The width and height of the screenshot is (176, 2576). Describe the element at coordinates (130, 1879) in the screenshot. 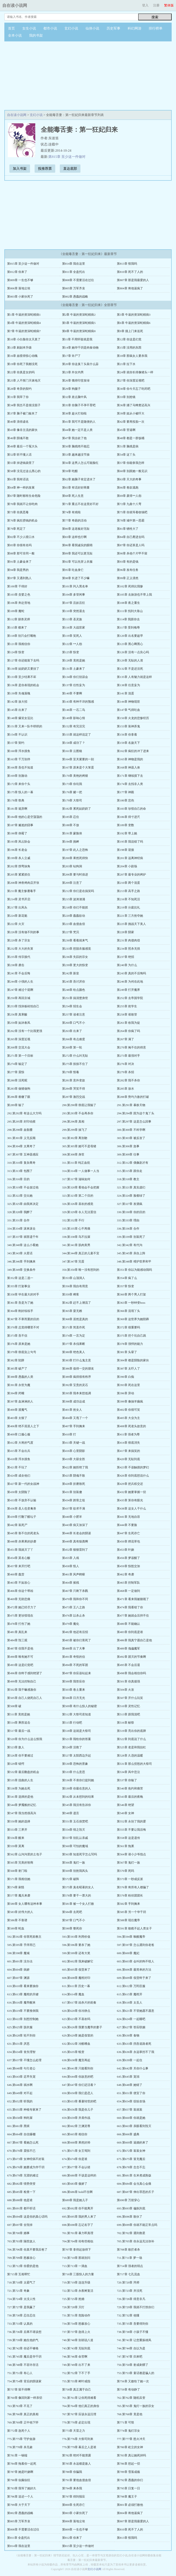

I see `第573章 一秒成反派` at that location.